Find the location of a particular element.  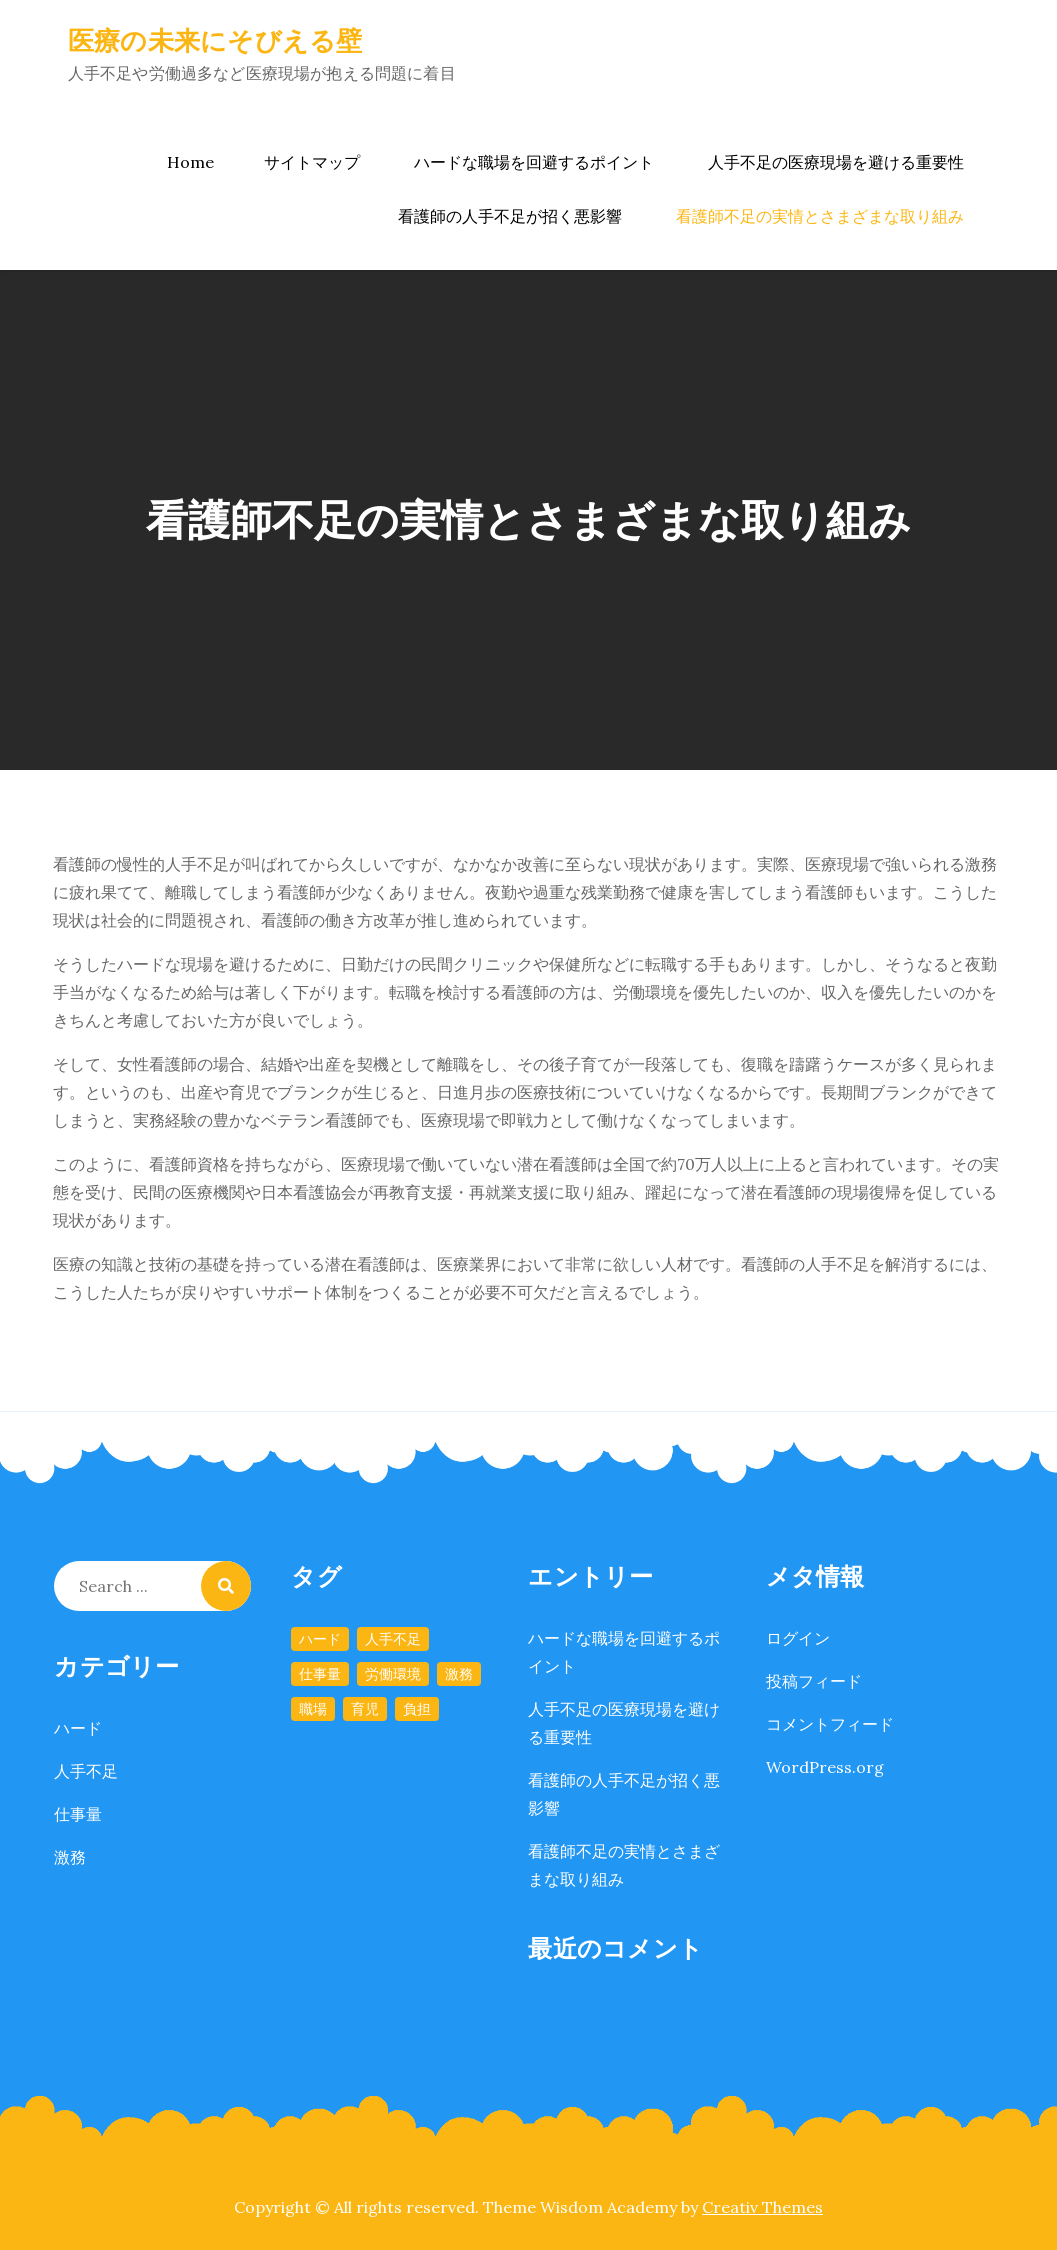

ハードな職場を回避するポイント is located at coordinates (534, 162).